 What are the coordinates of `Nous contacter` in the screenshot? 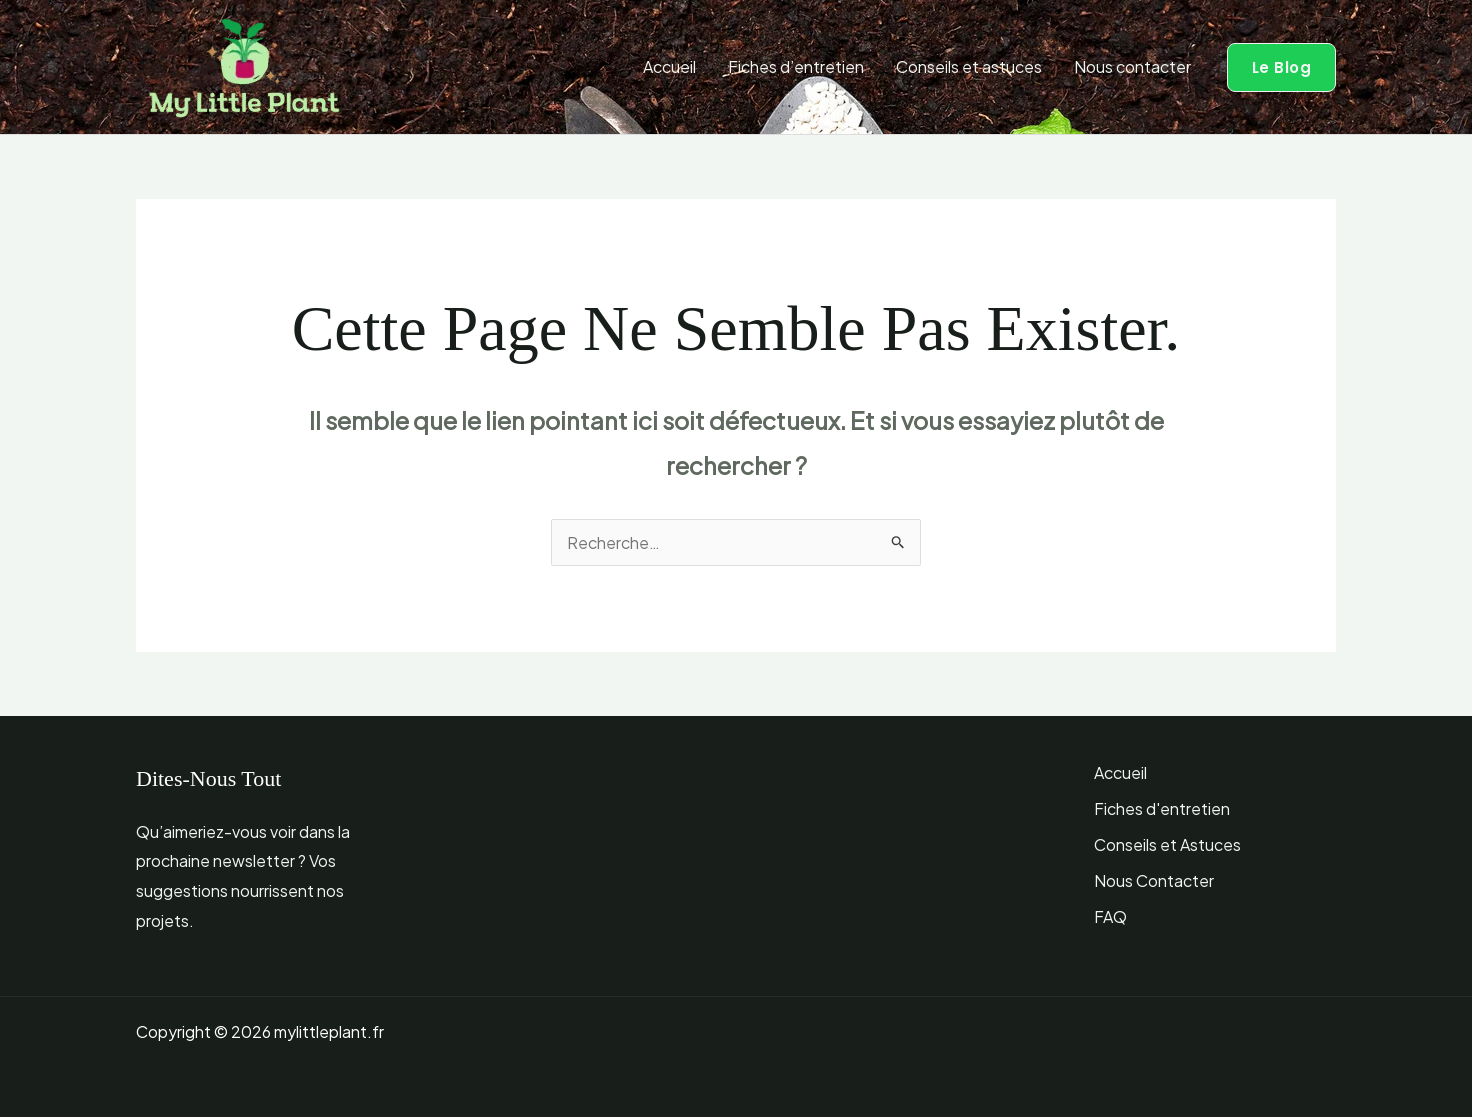 It's located at (1132, 66).